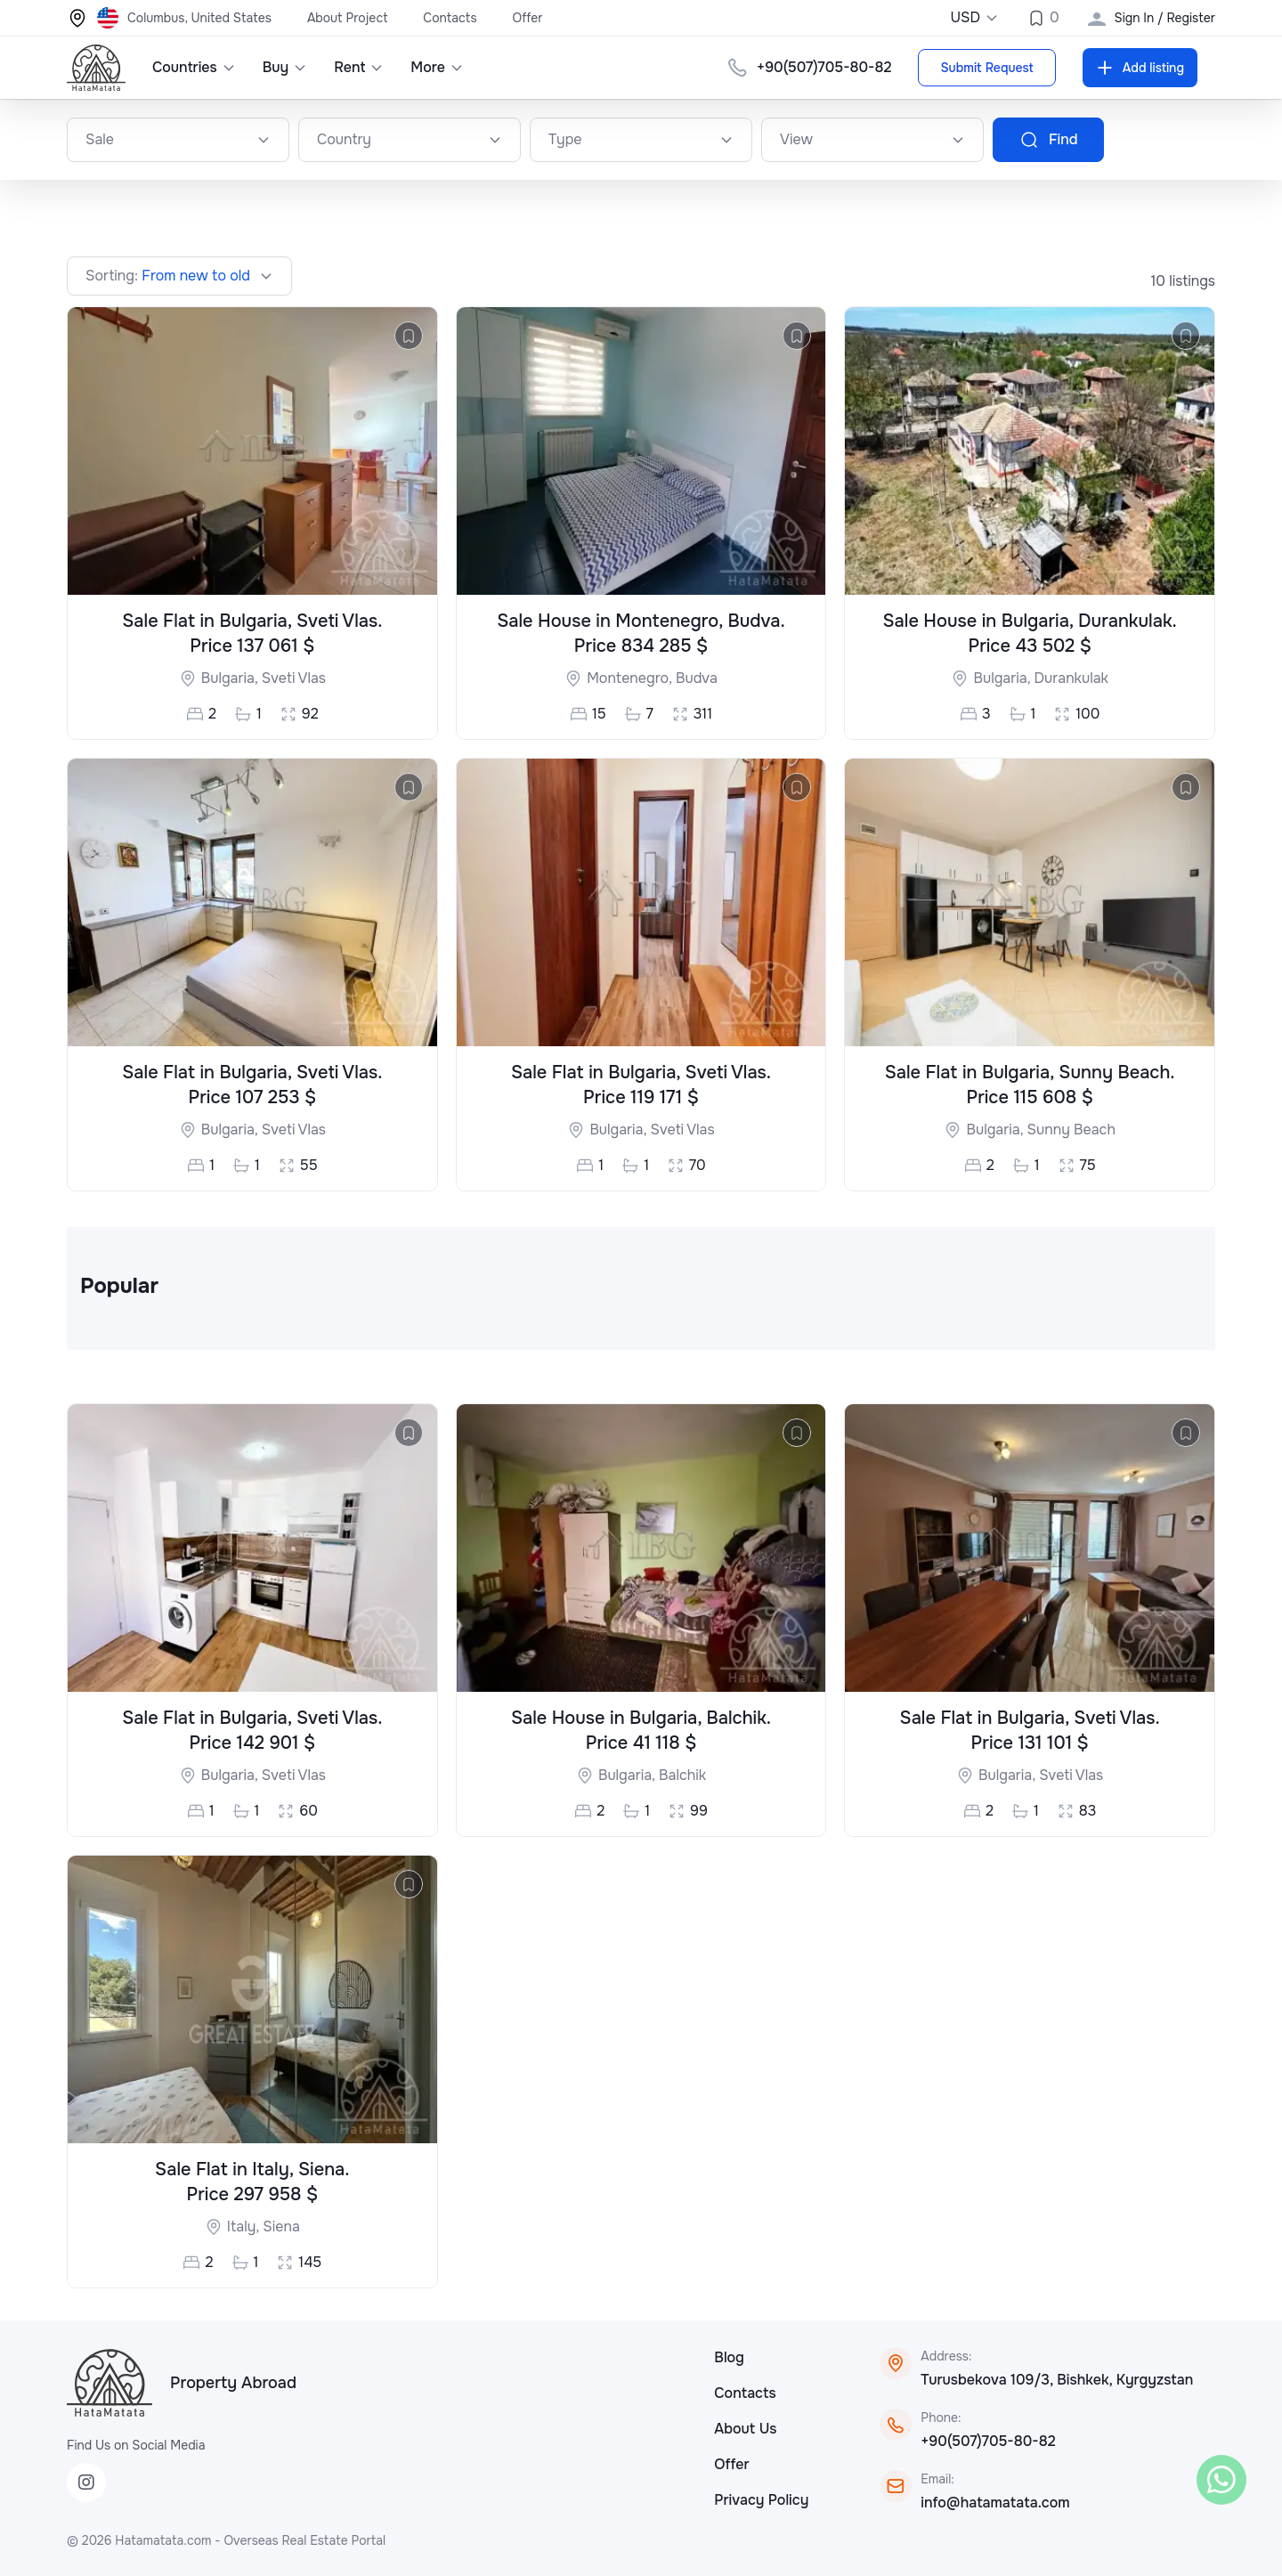  I want to click on Siena, so click(281, 2226).